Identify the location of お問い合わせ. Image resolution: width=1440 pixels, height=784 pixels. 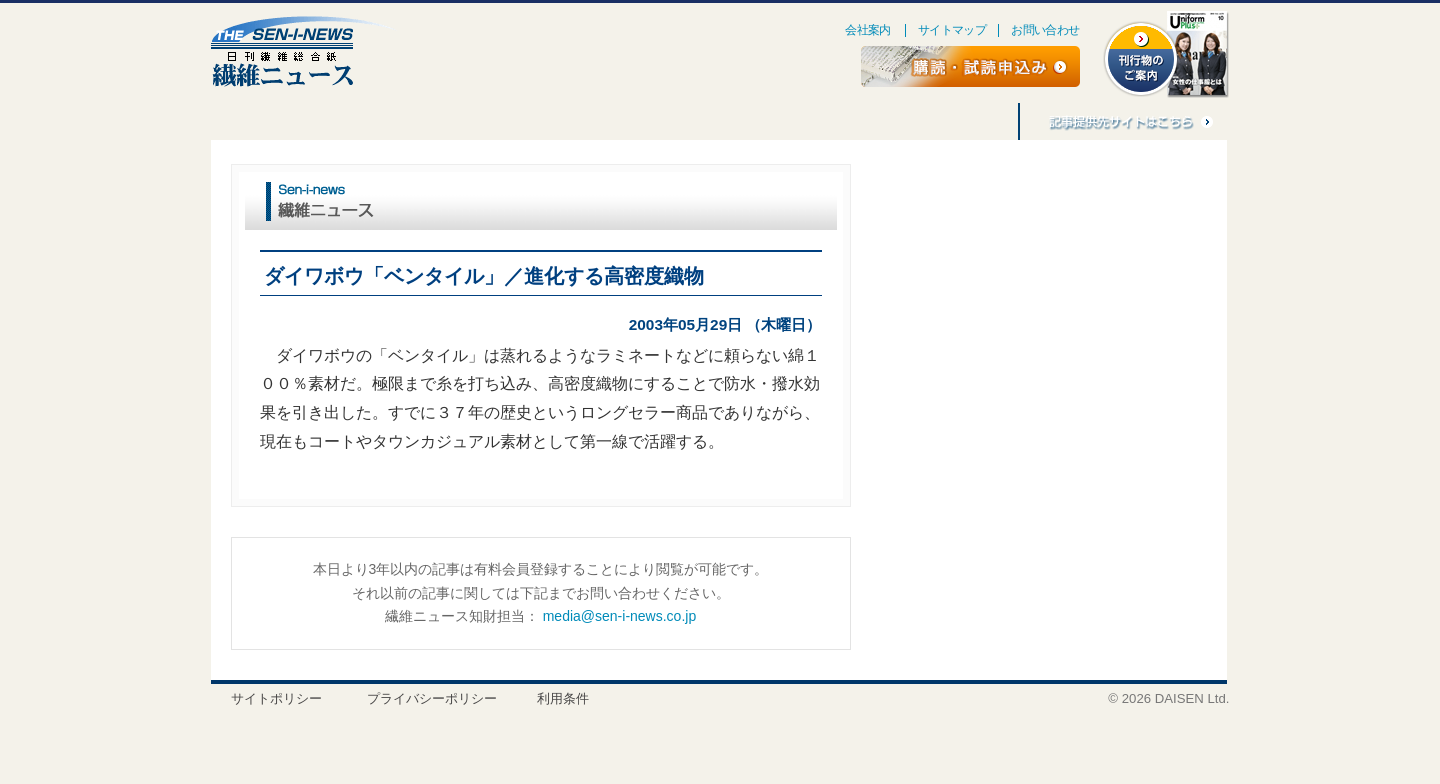
(1045, 30).